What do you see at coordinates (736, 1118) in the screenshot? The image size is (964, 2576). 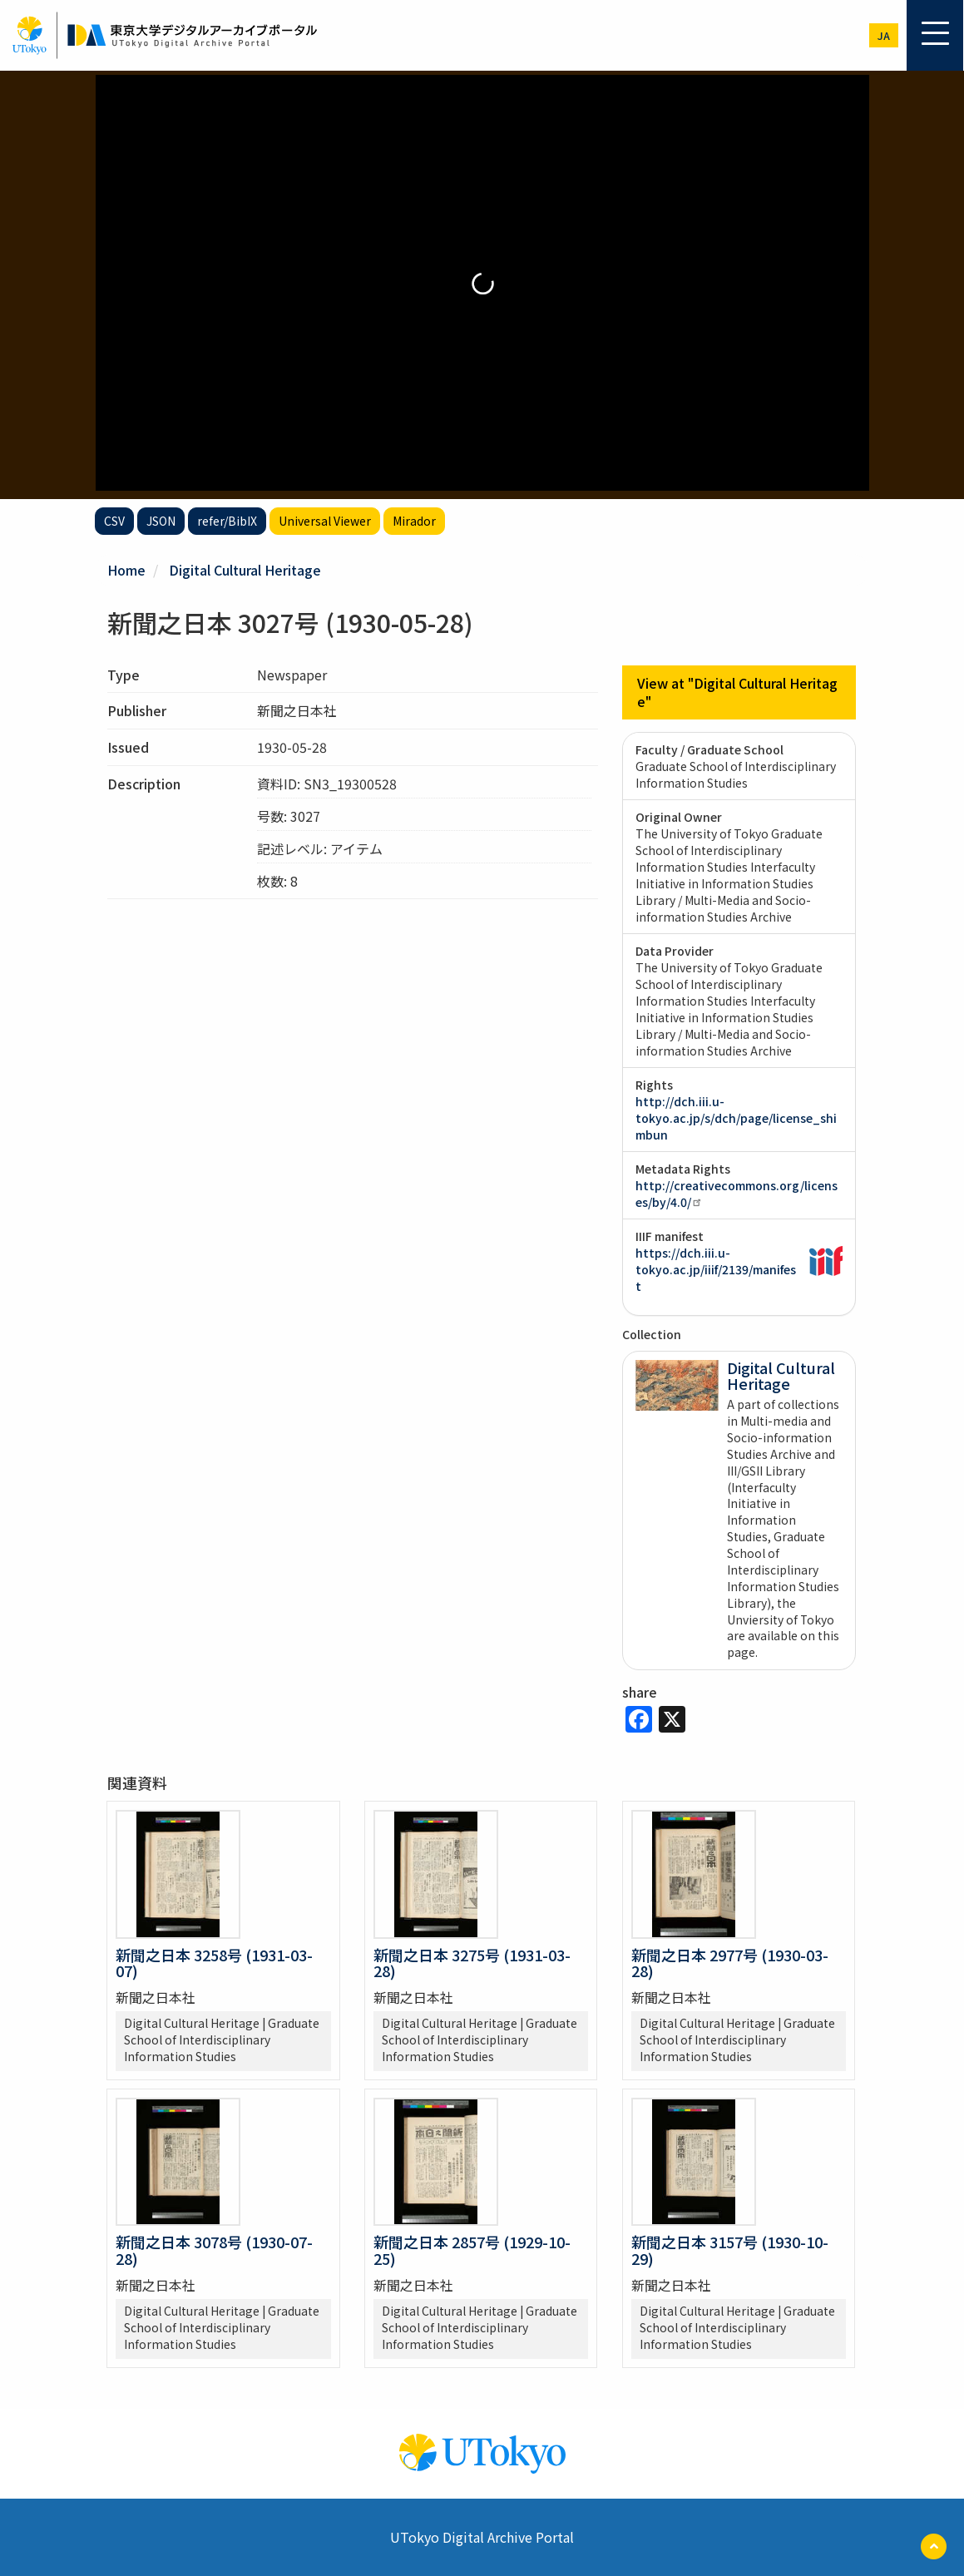 I see `http://dch.iii.u-tokyo.ac.jp/s/dch/page/license_shimbun` at bounding box center [736, 1118].